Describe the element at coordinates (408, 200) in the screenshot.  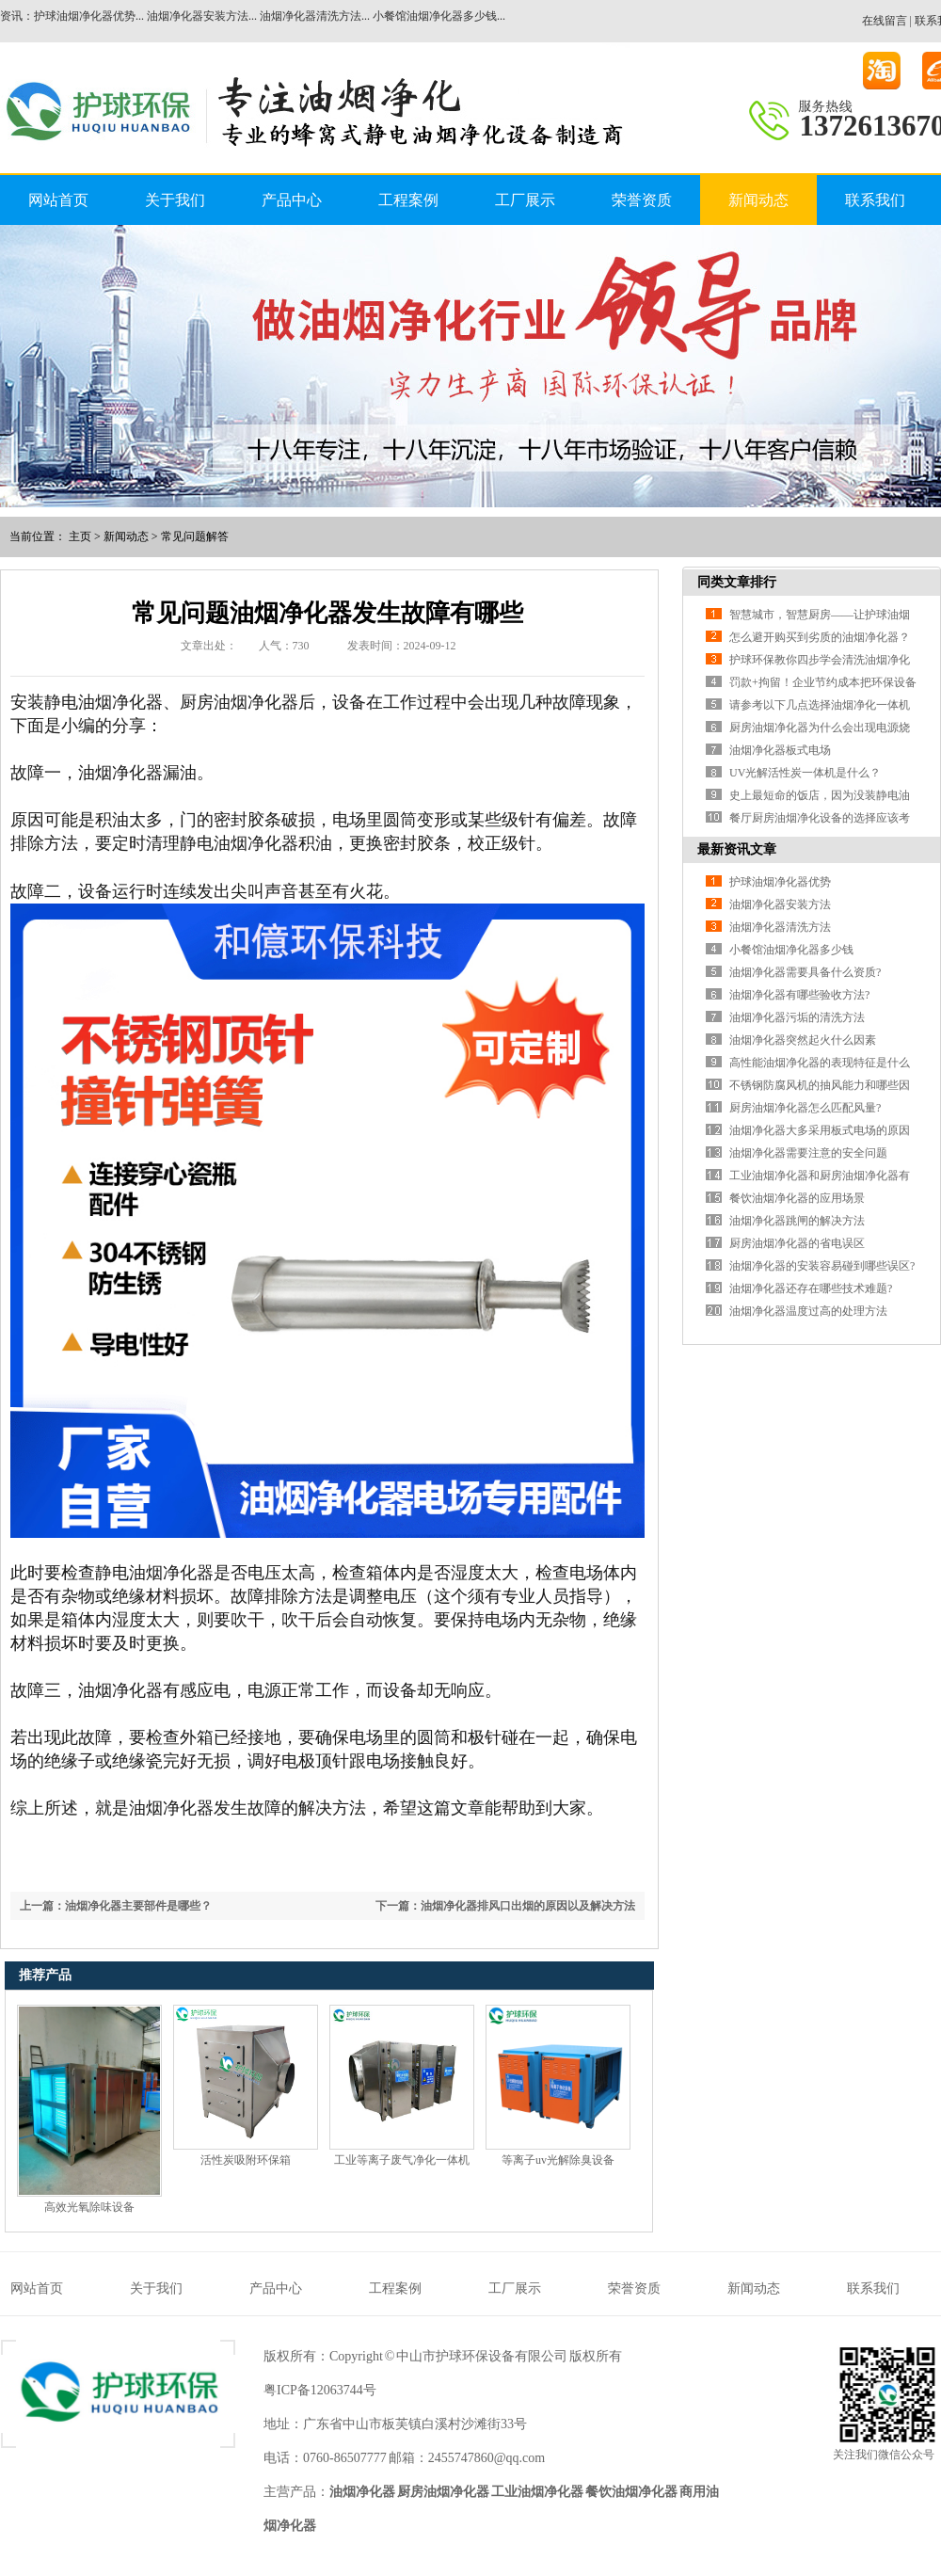
I see `工程案例` at that location.